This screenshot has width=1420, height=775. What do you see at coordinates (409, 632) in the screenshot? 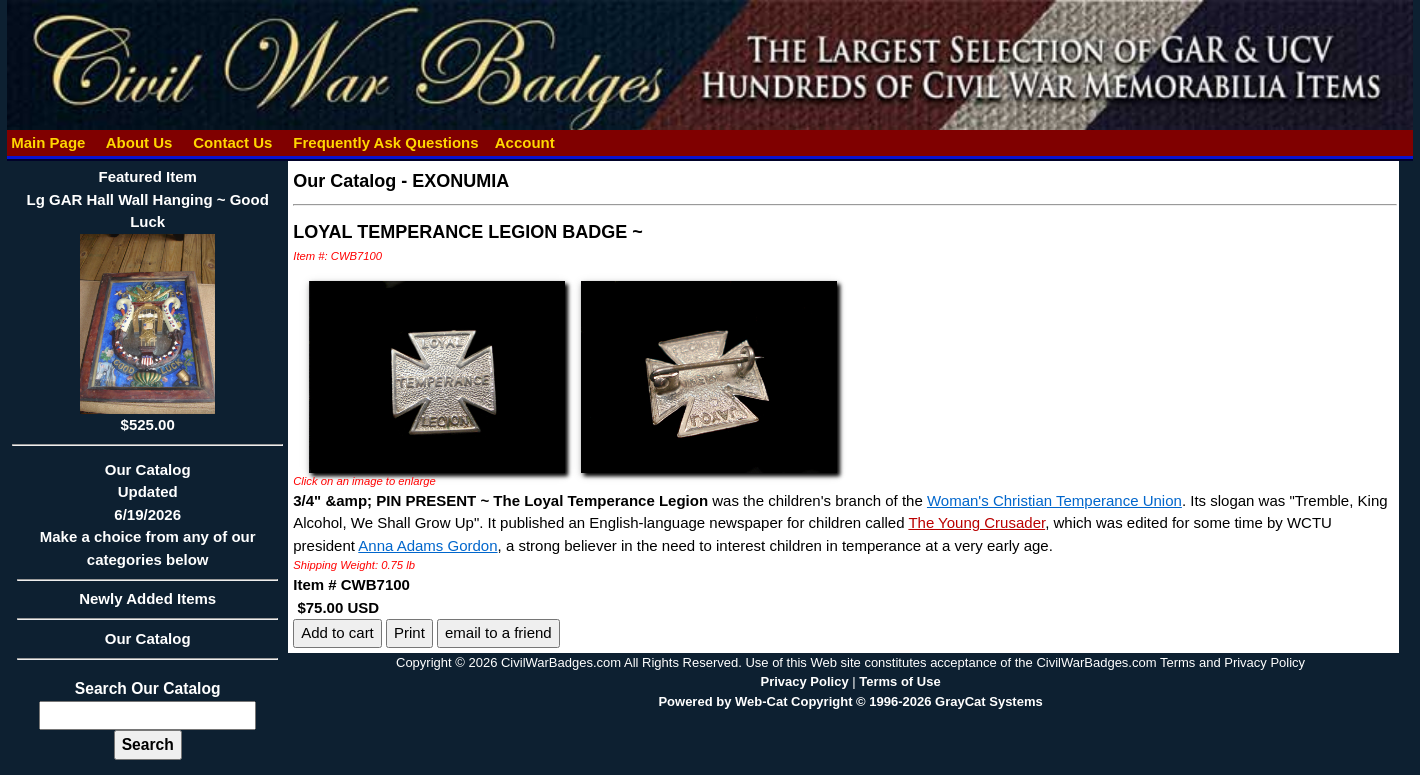
I see `Print` at bounding box center [409, 632].